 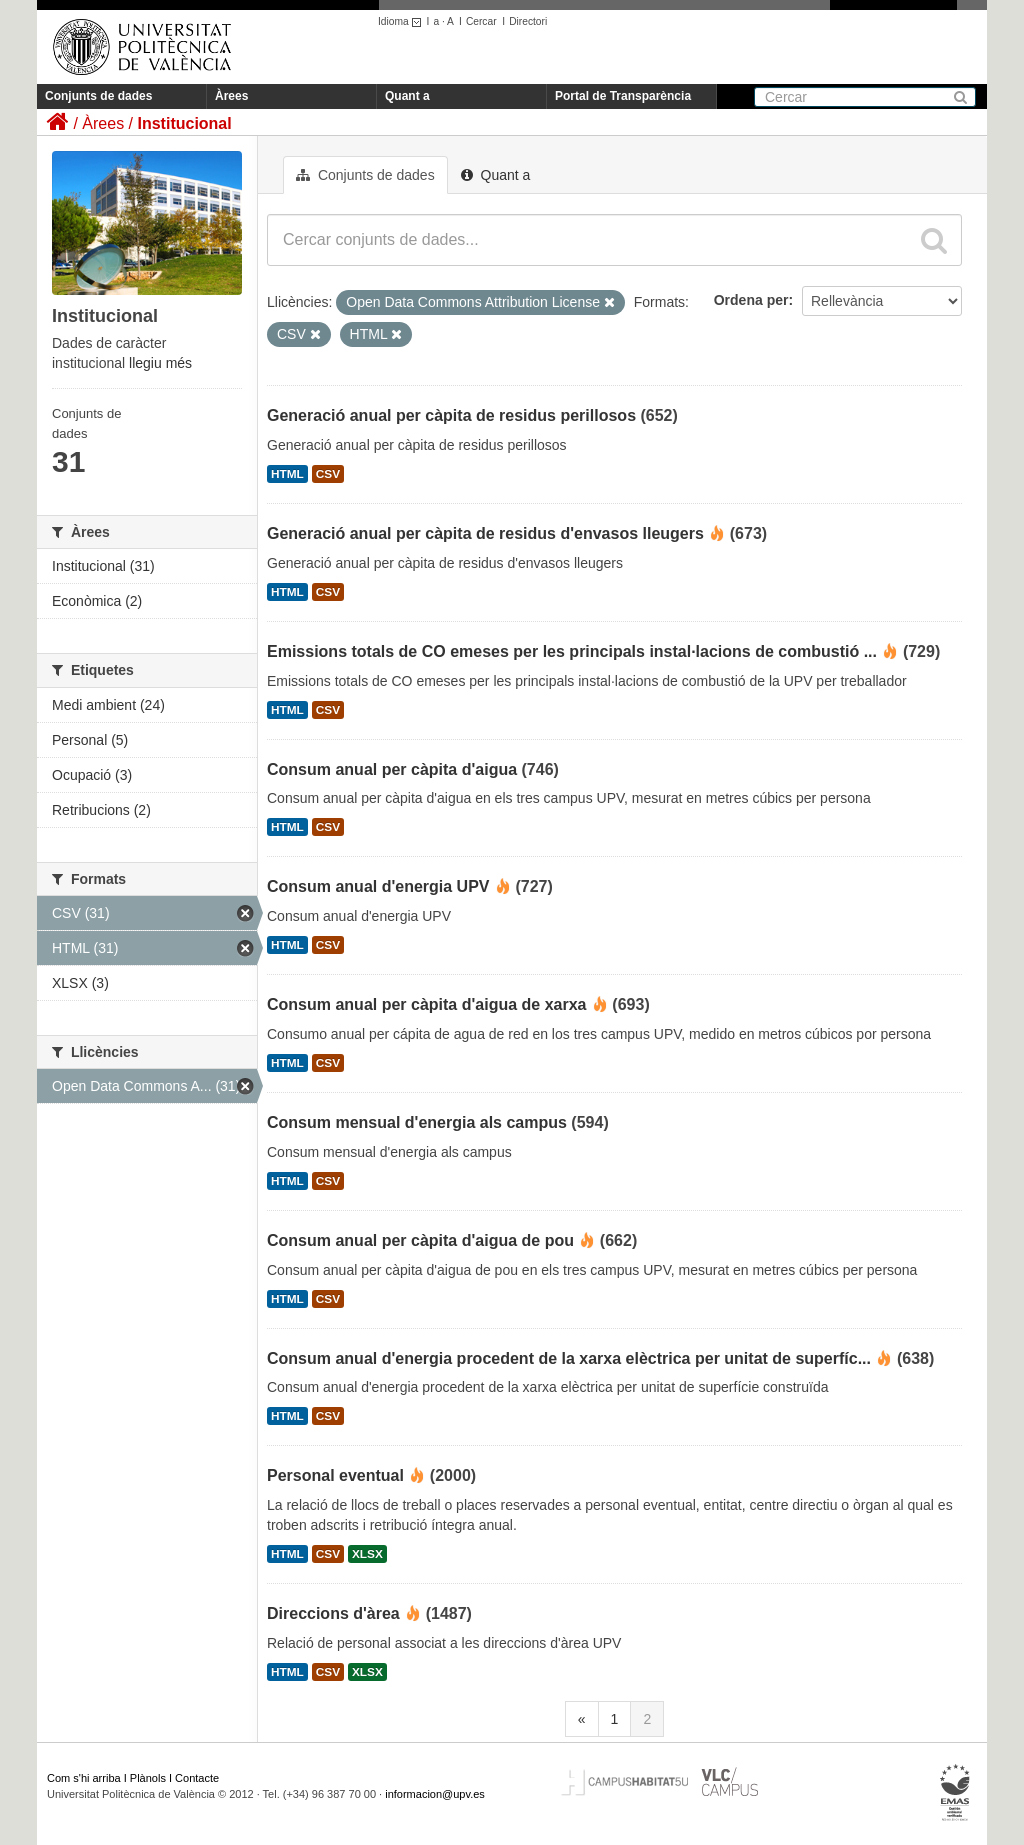 I want to click on Personal eventual, so click(x=335, y=1475).